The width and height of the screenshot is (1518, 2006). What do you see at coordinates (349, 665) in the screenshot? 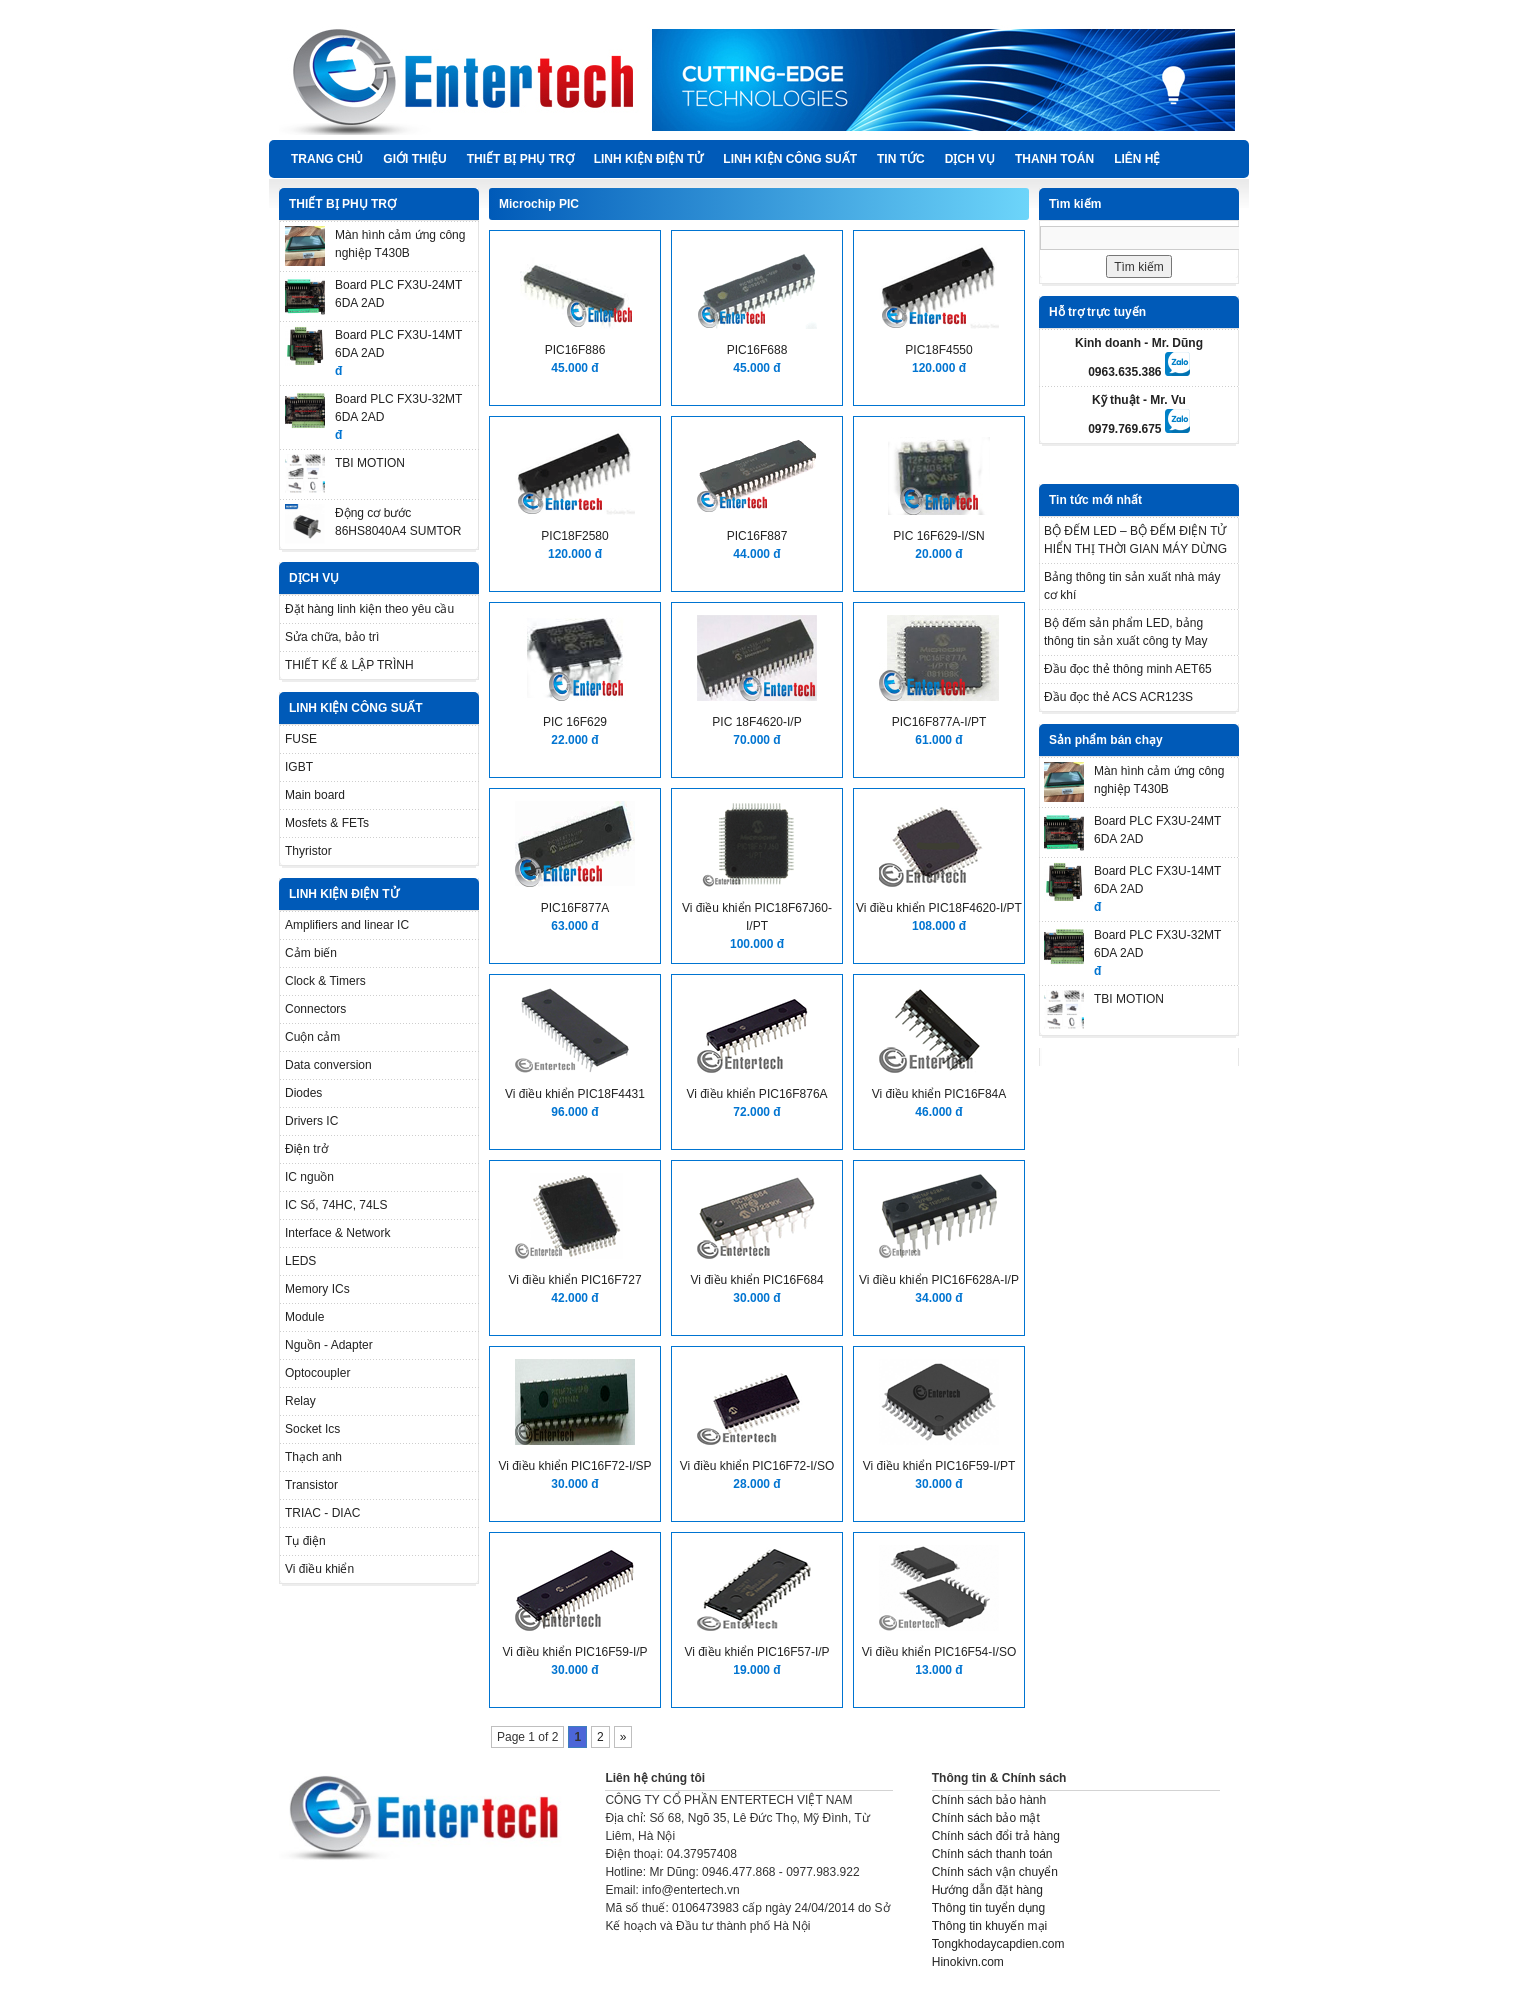
I see `THIẾT KẾ & LẬP TRÌNH` at bounding box center [349, 665].